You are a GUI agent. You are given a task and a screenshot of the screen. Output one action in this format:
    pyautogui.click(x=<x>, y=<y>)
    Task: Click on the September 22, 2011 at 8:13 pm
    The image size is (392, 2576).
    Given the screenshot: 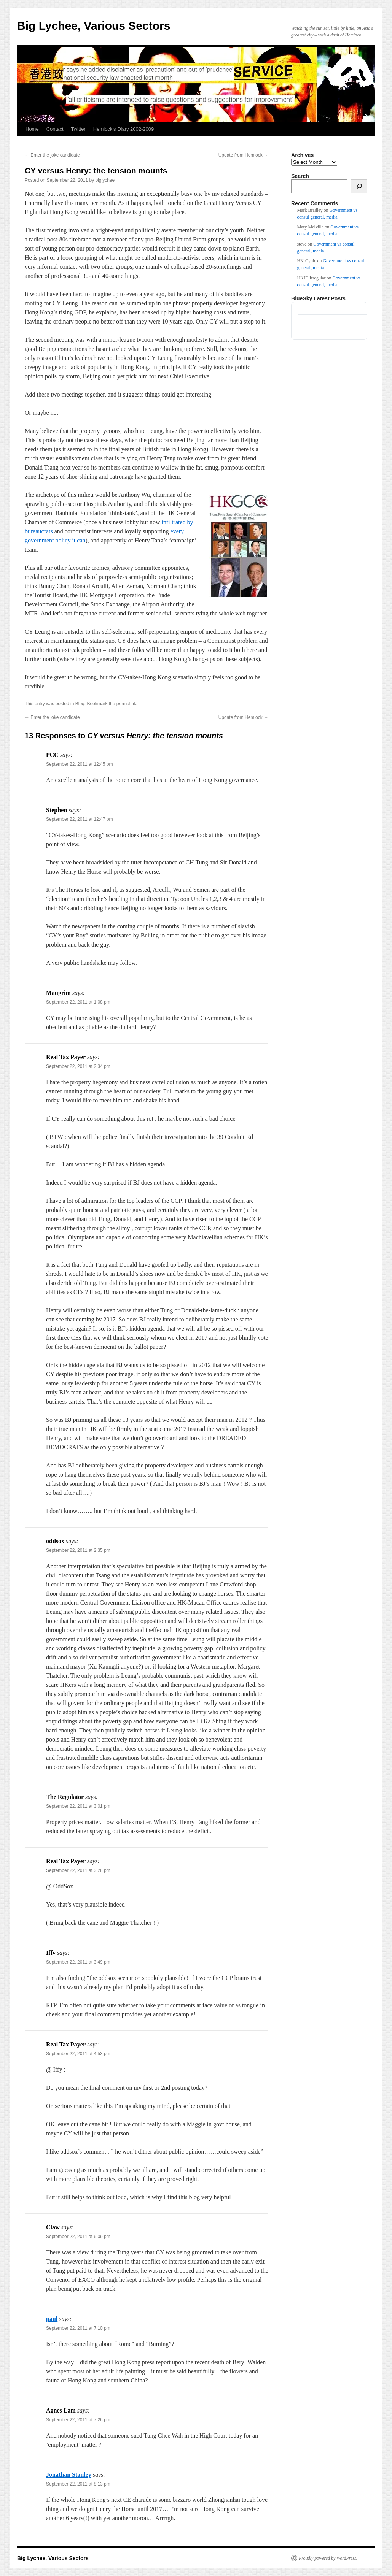 What is the action you would take?
    pyautogui.click(x=78, y=2484)
    